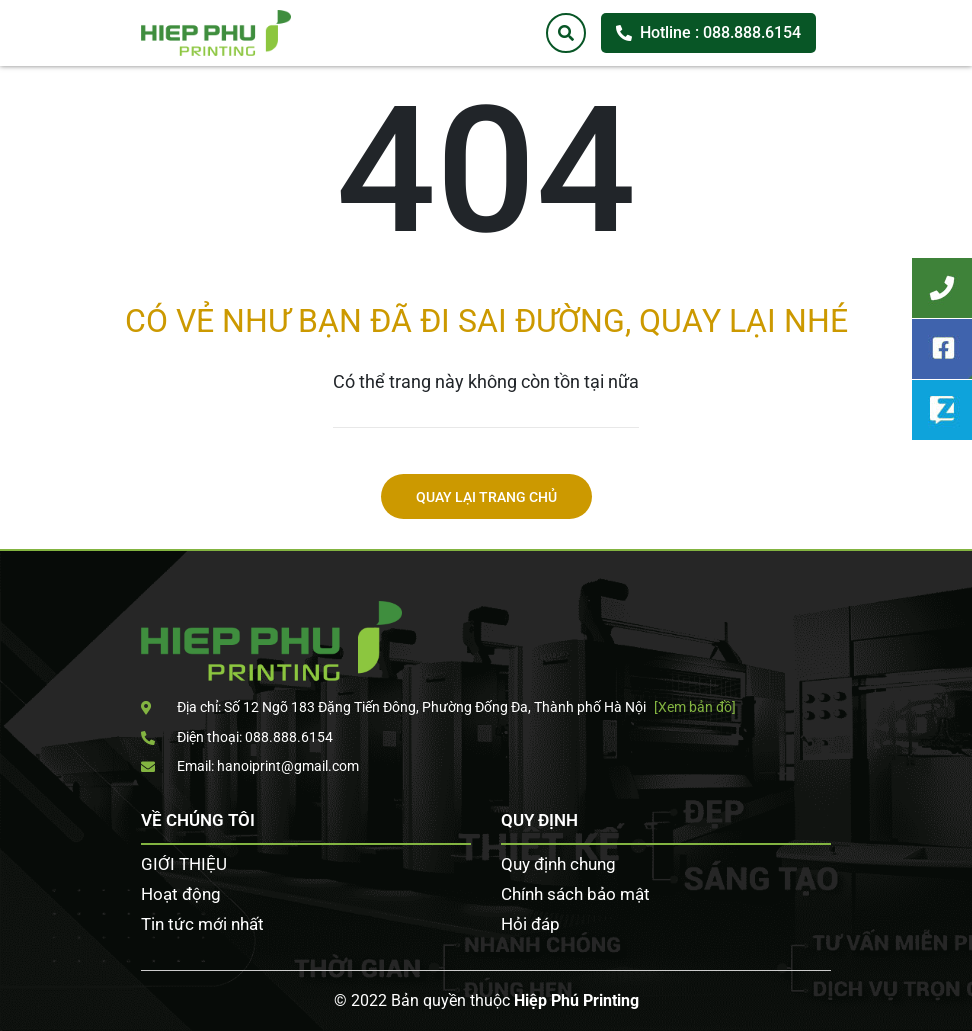 This screenshot has width=972, height=1031. Describe the element at coordinates (202, 924) in the screenshot. I see `Tin tức mới nhất` at that location.